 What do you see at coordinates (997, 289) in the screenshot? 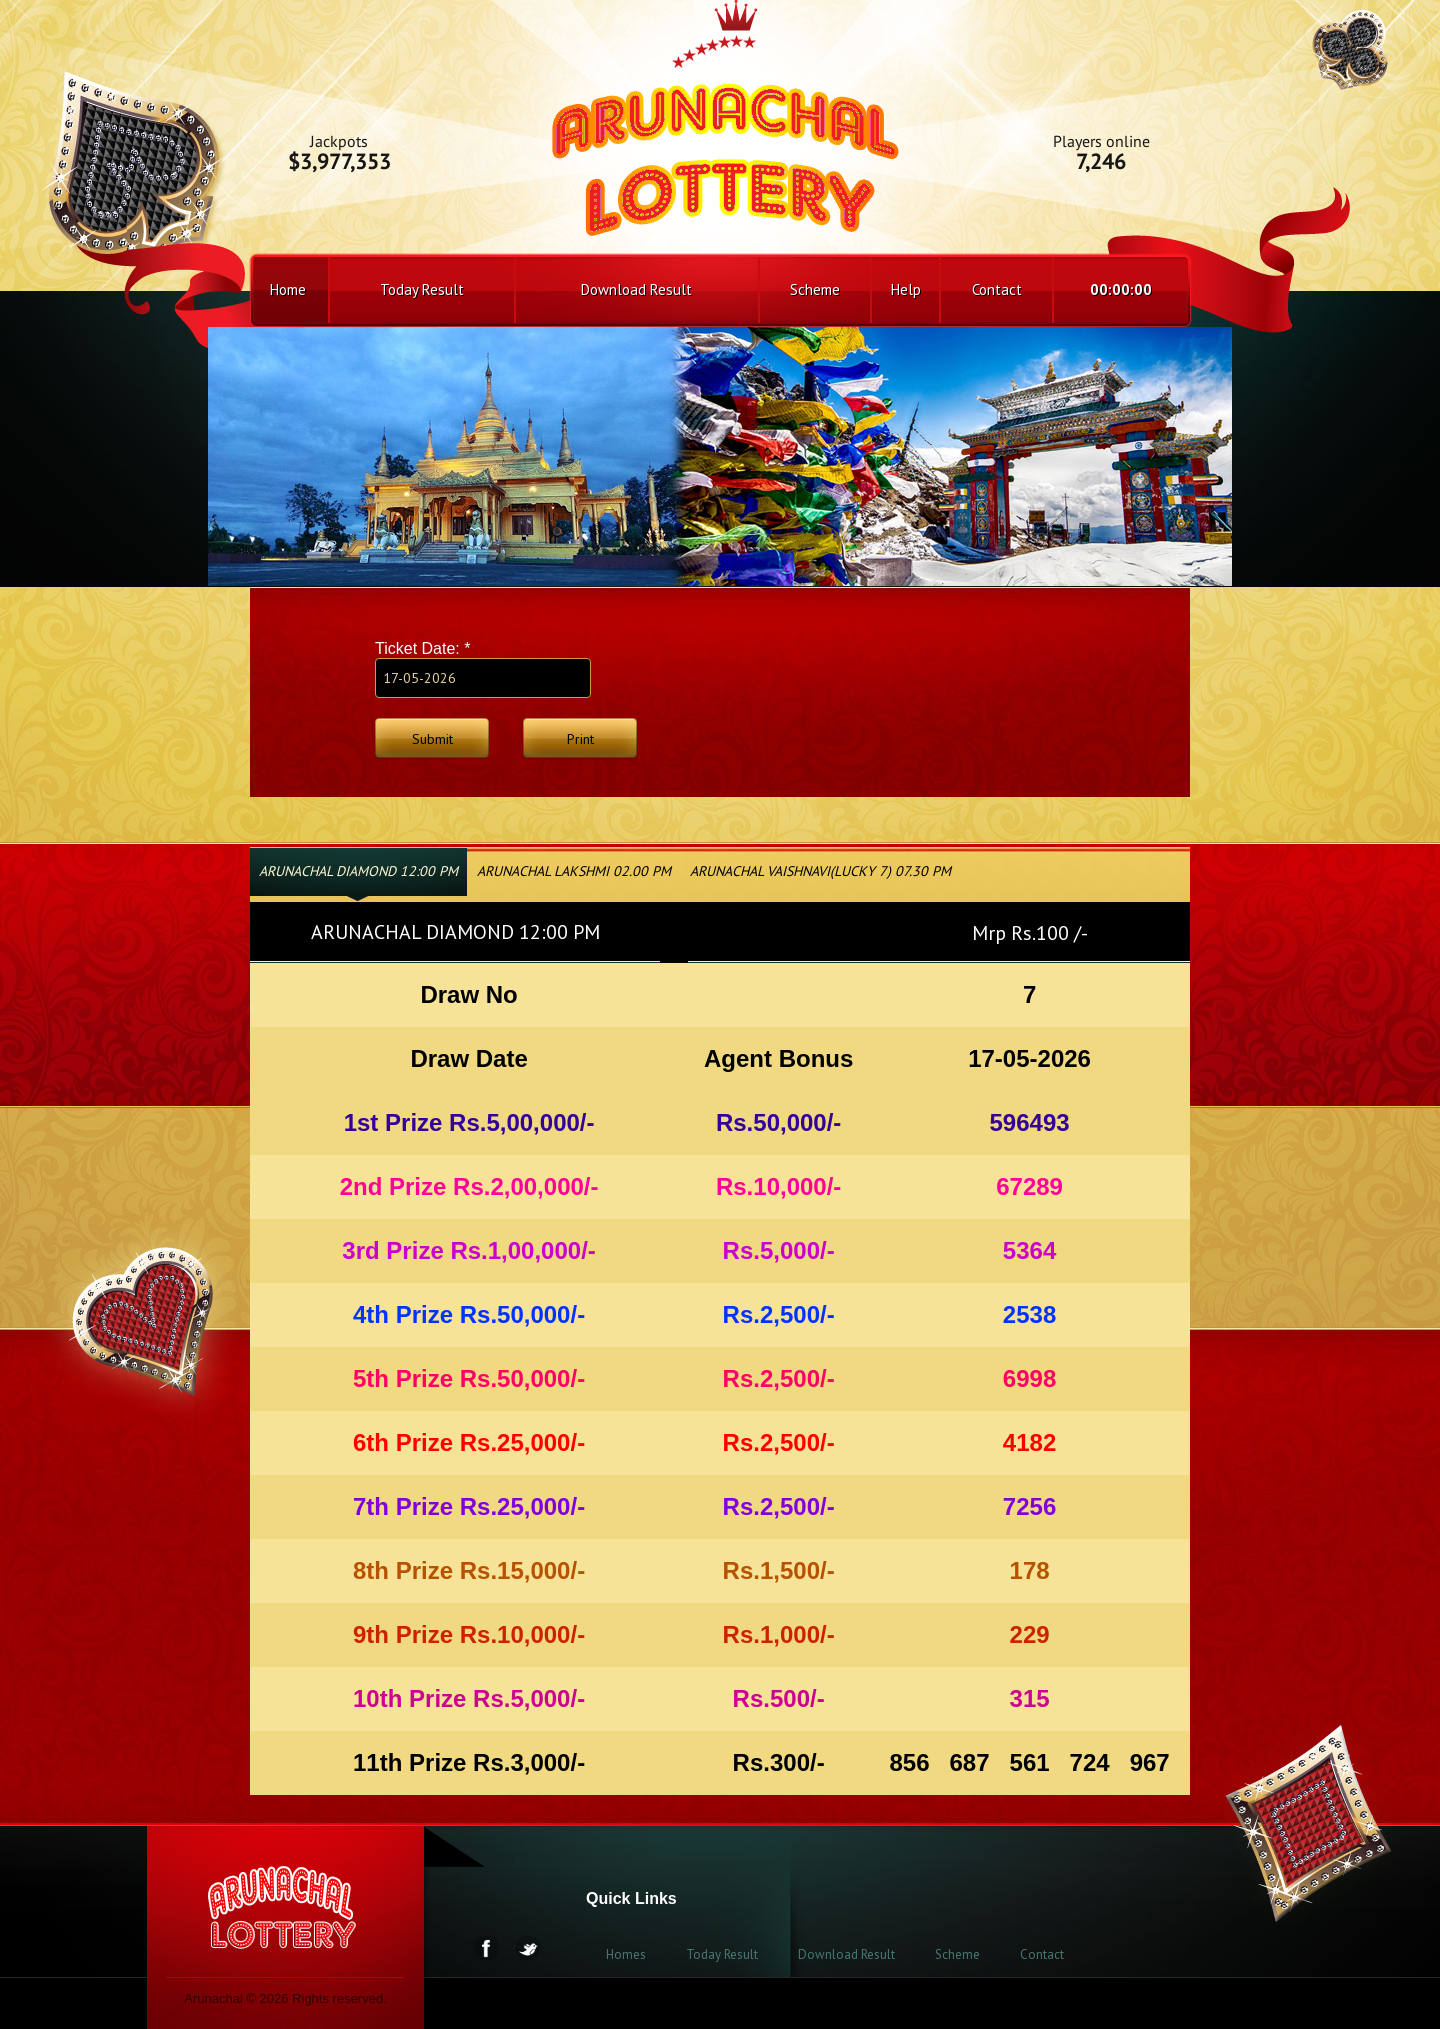
I see `Contact` at bounding box center [997, 289].